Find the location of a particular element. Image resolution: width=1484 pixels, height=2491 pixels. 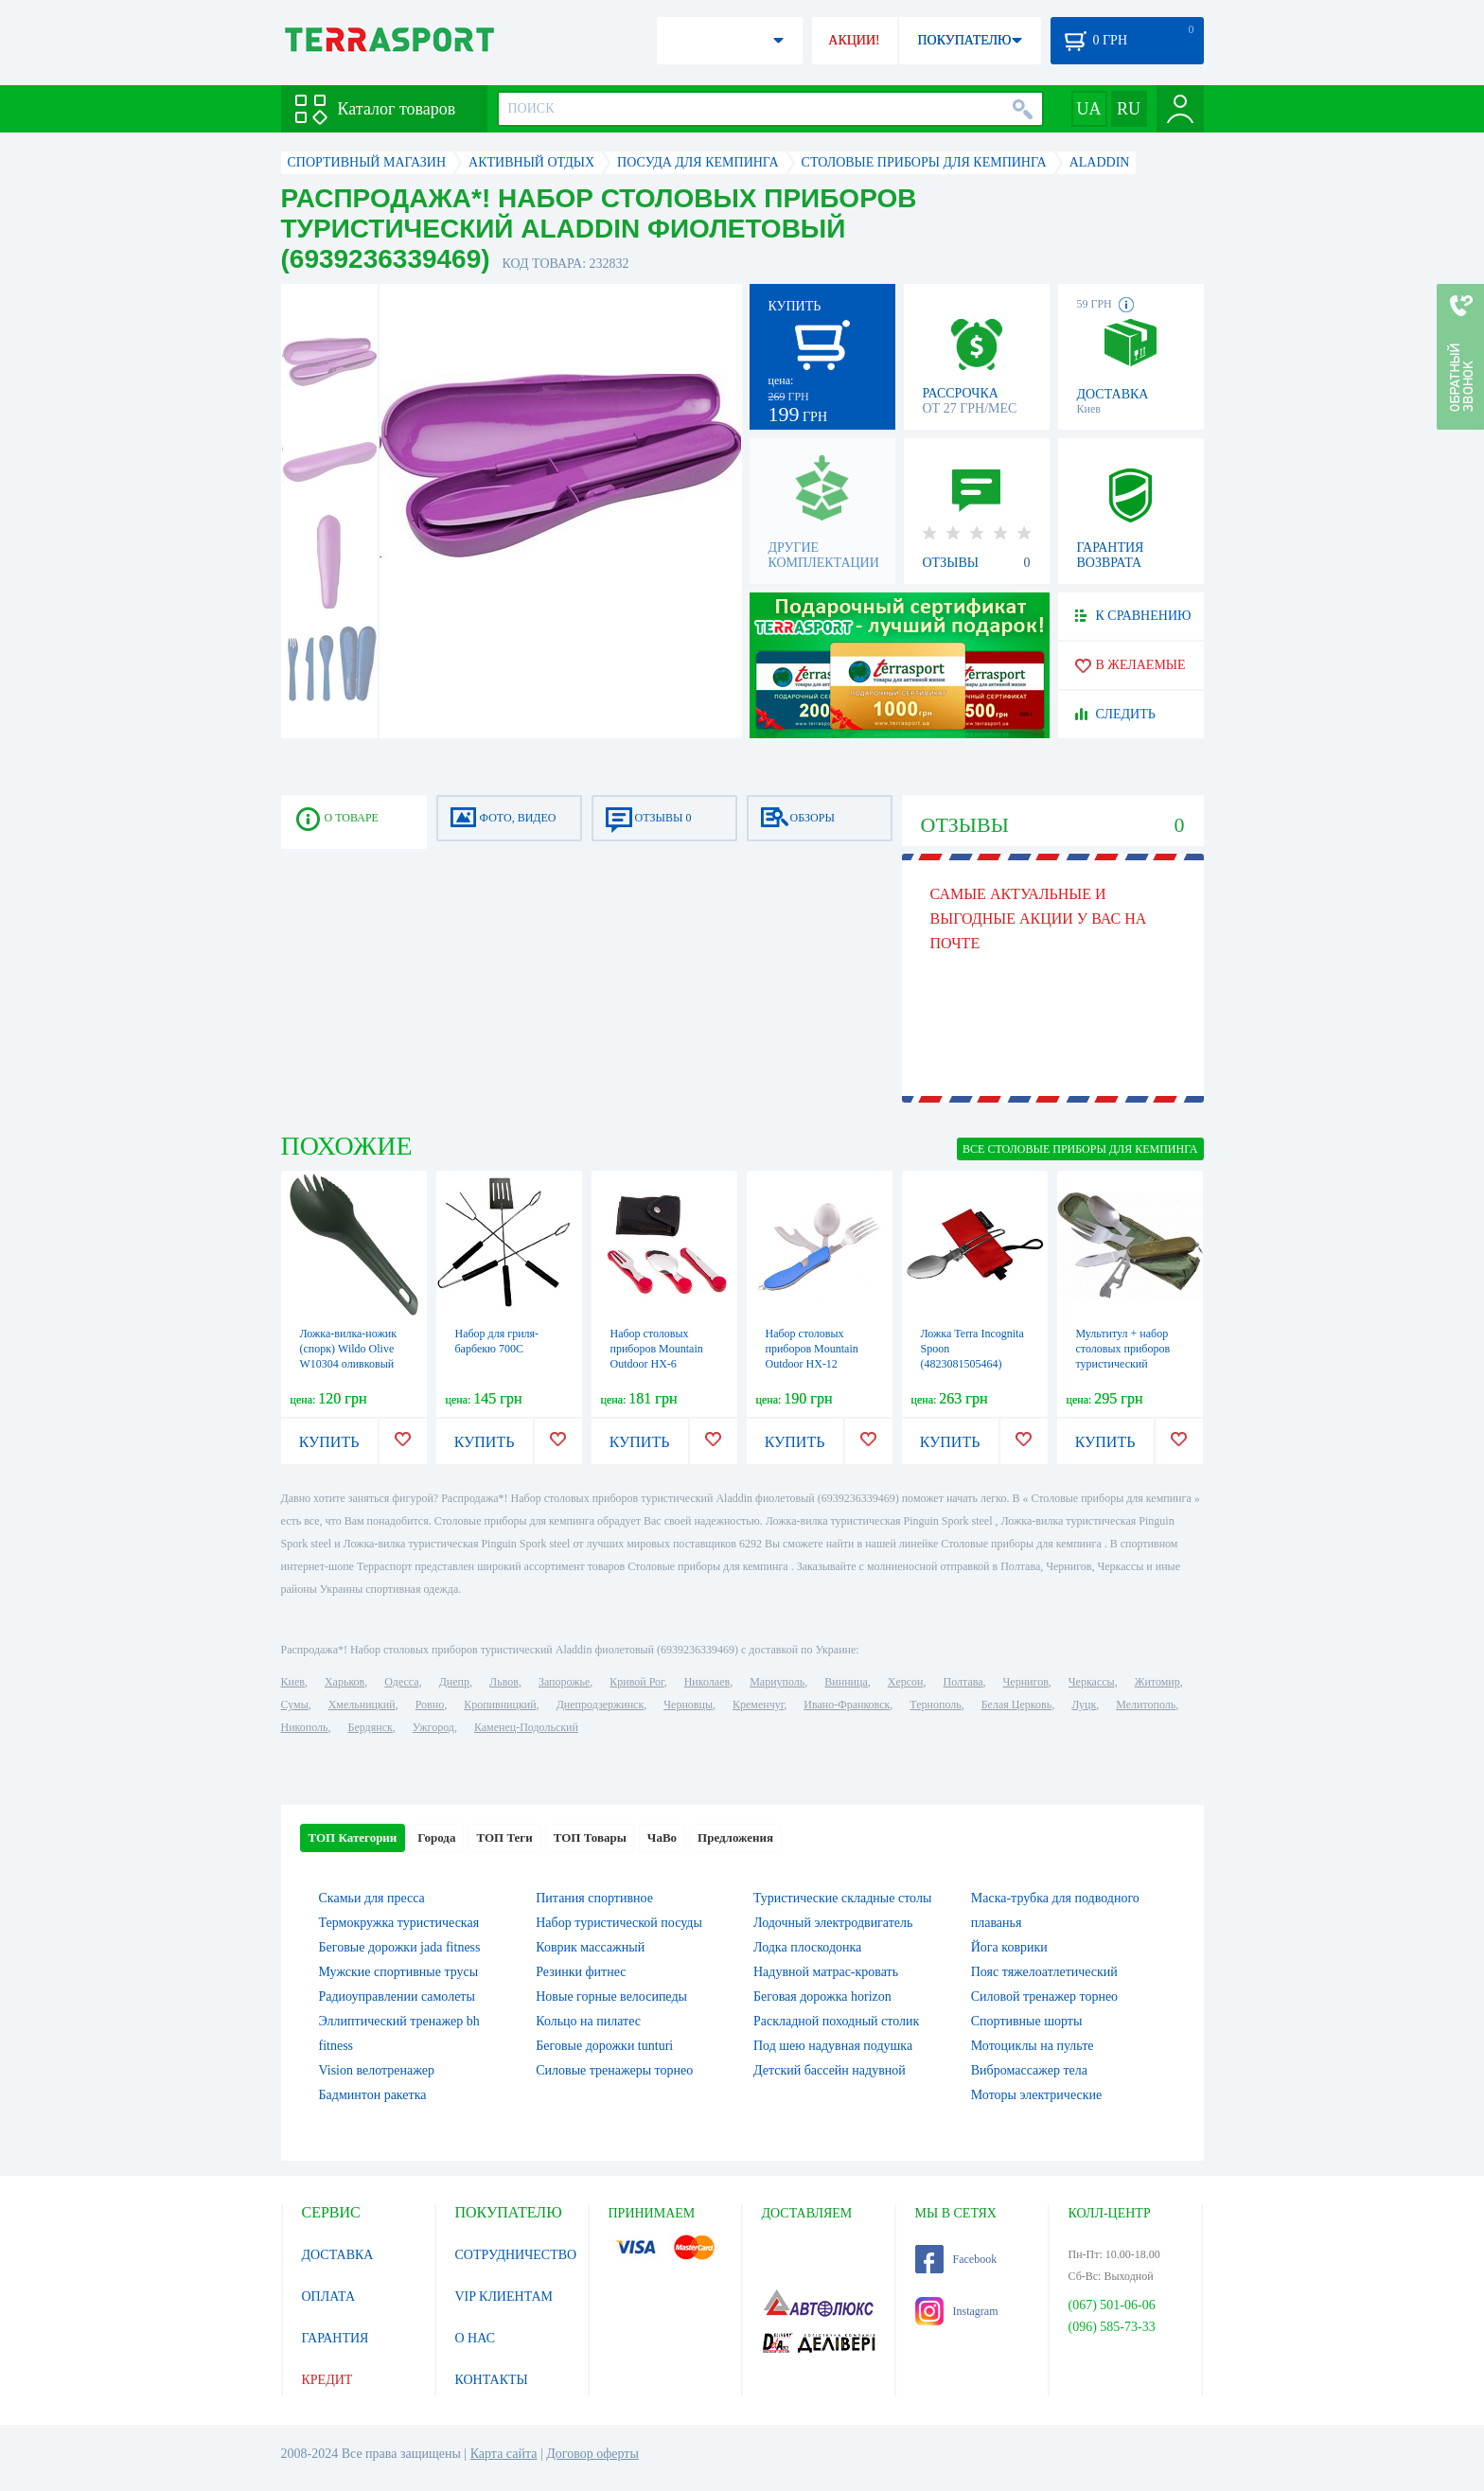

Винница is located at coordinates (845, 1681).